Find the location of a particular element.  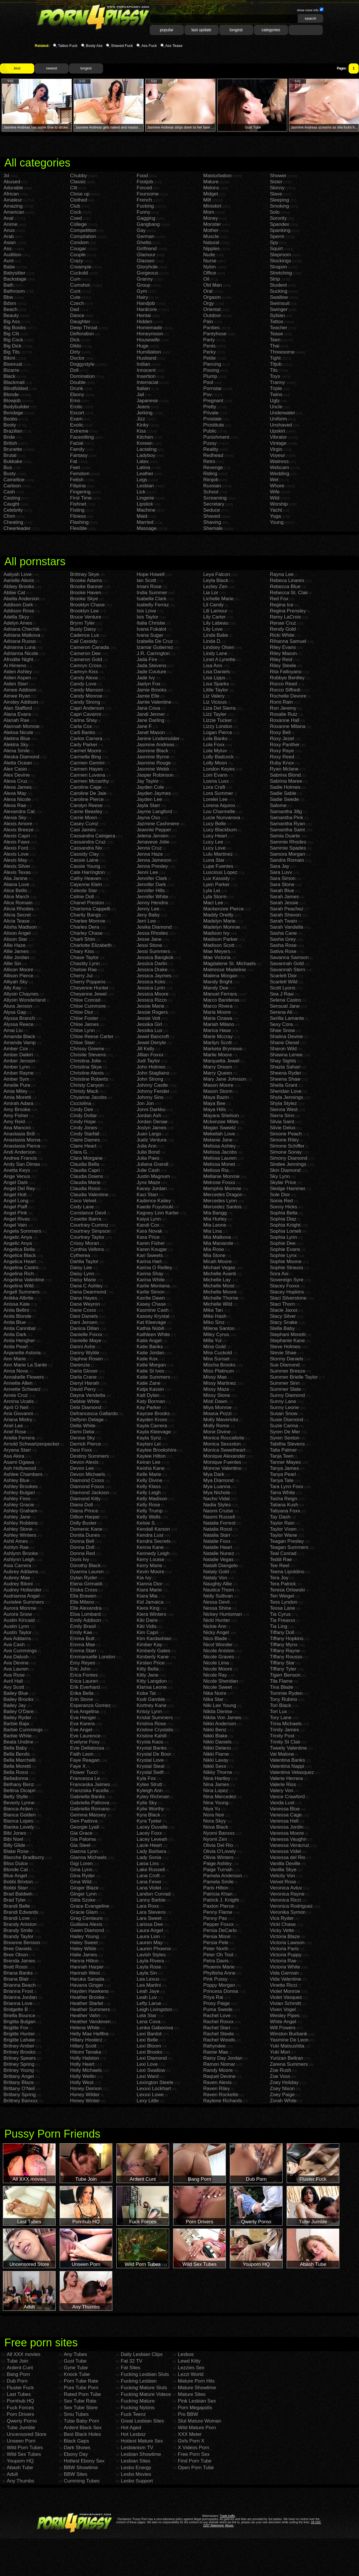

Stepmom is located at coordinates (280, 254).